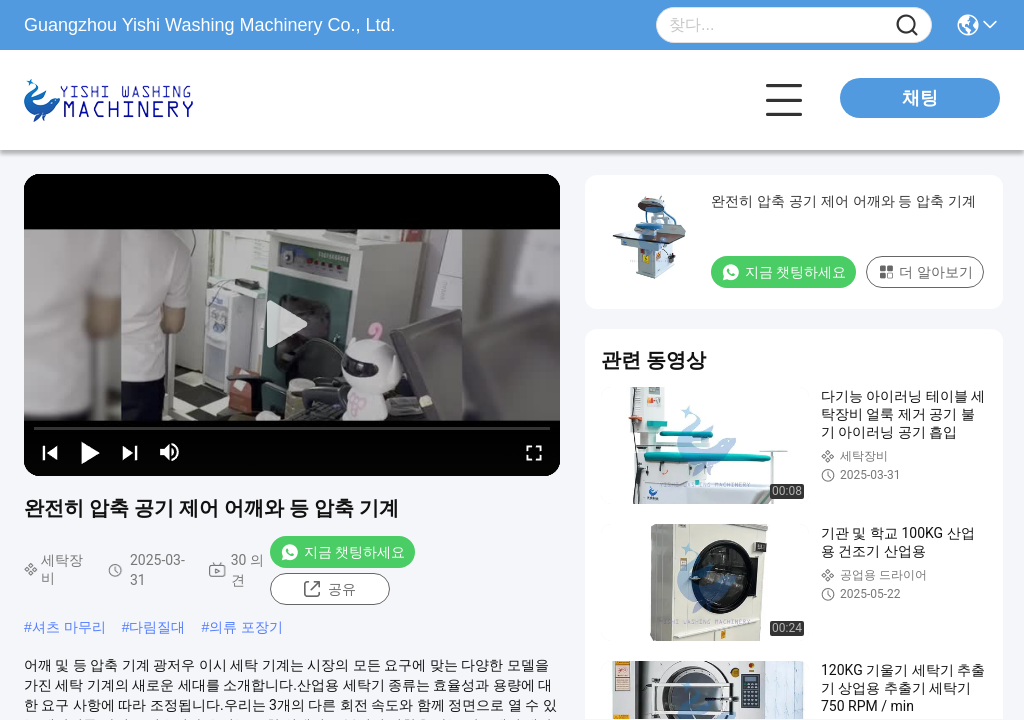 The width and height of the screenshot is (1024, 720). Describe the element at coordinates (170, 452) in the screenshot. I see `[mute/unmute]` at that location.